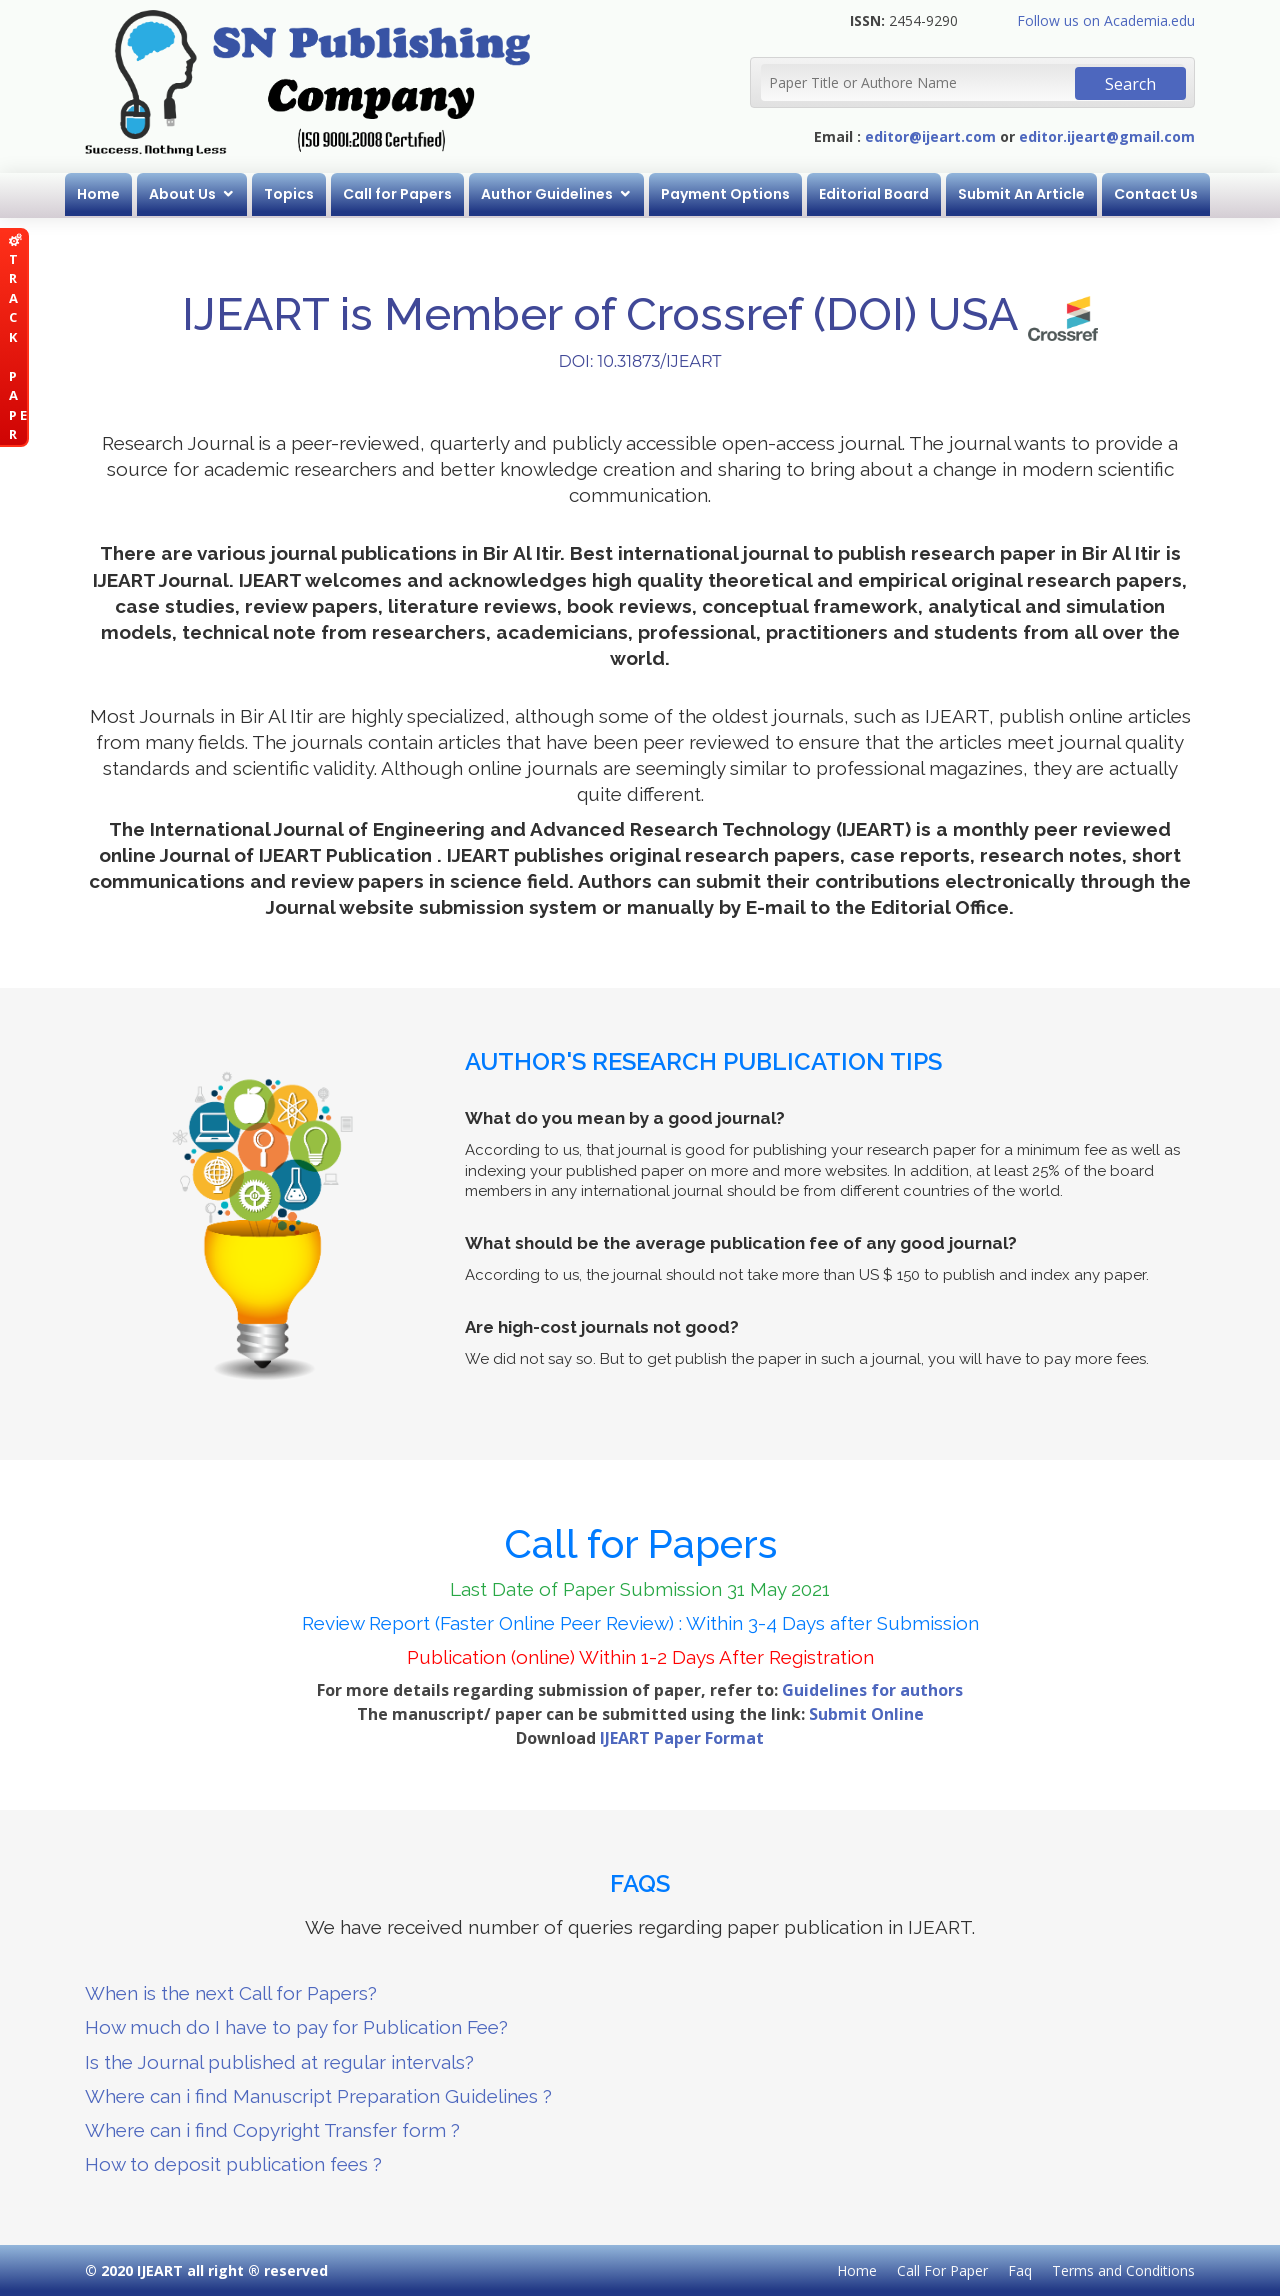 This screenshot has width=1280, height=2296. I want to click on How to deposit publication fees ?, so click(233, 2164).